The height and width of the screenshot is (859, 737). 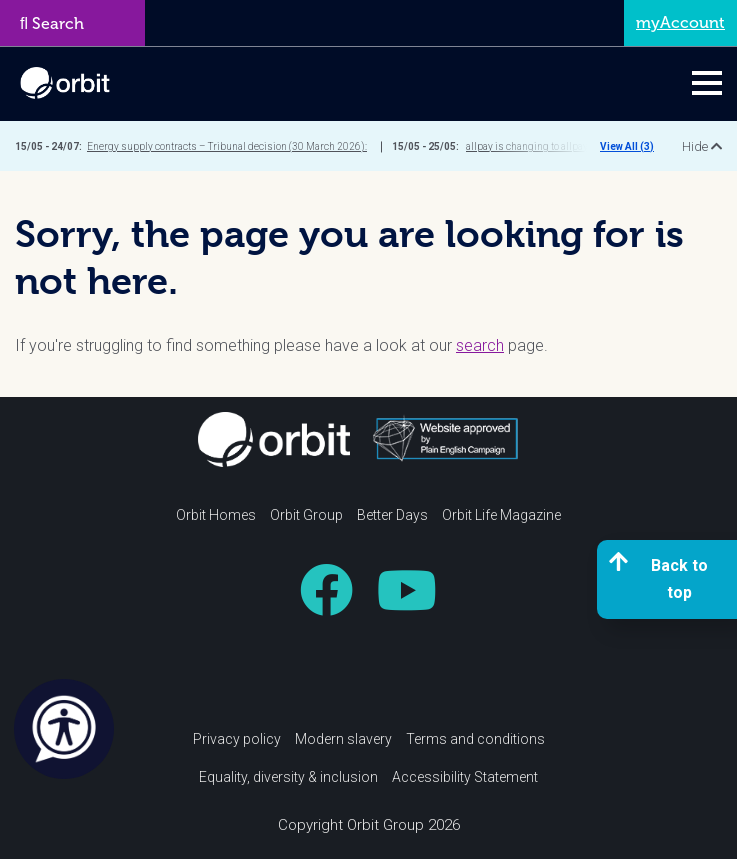 I want to click on search, so click(x=480, y=345).